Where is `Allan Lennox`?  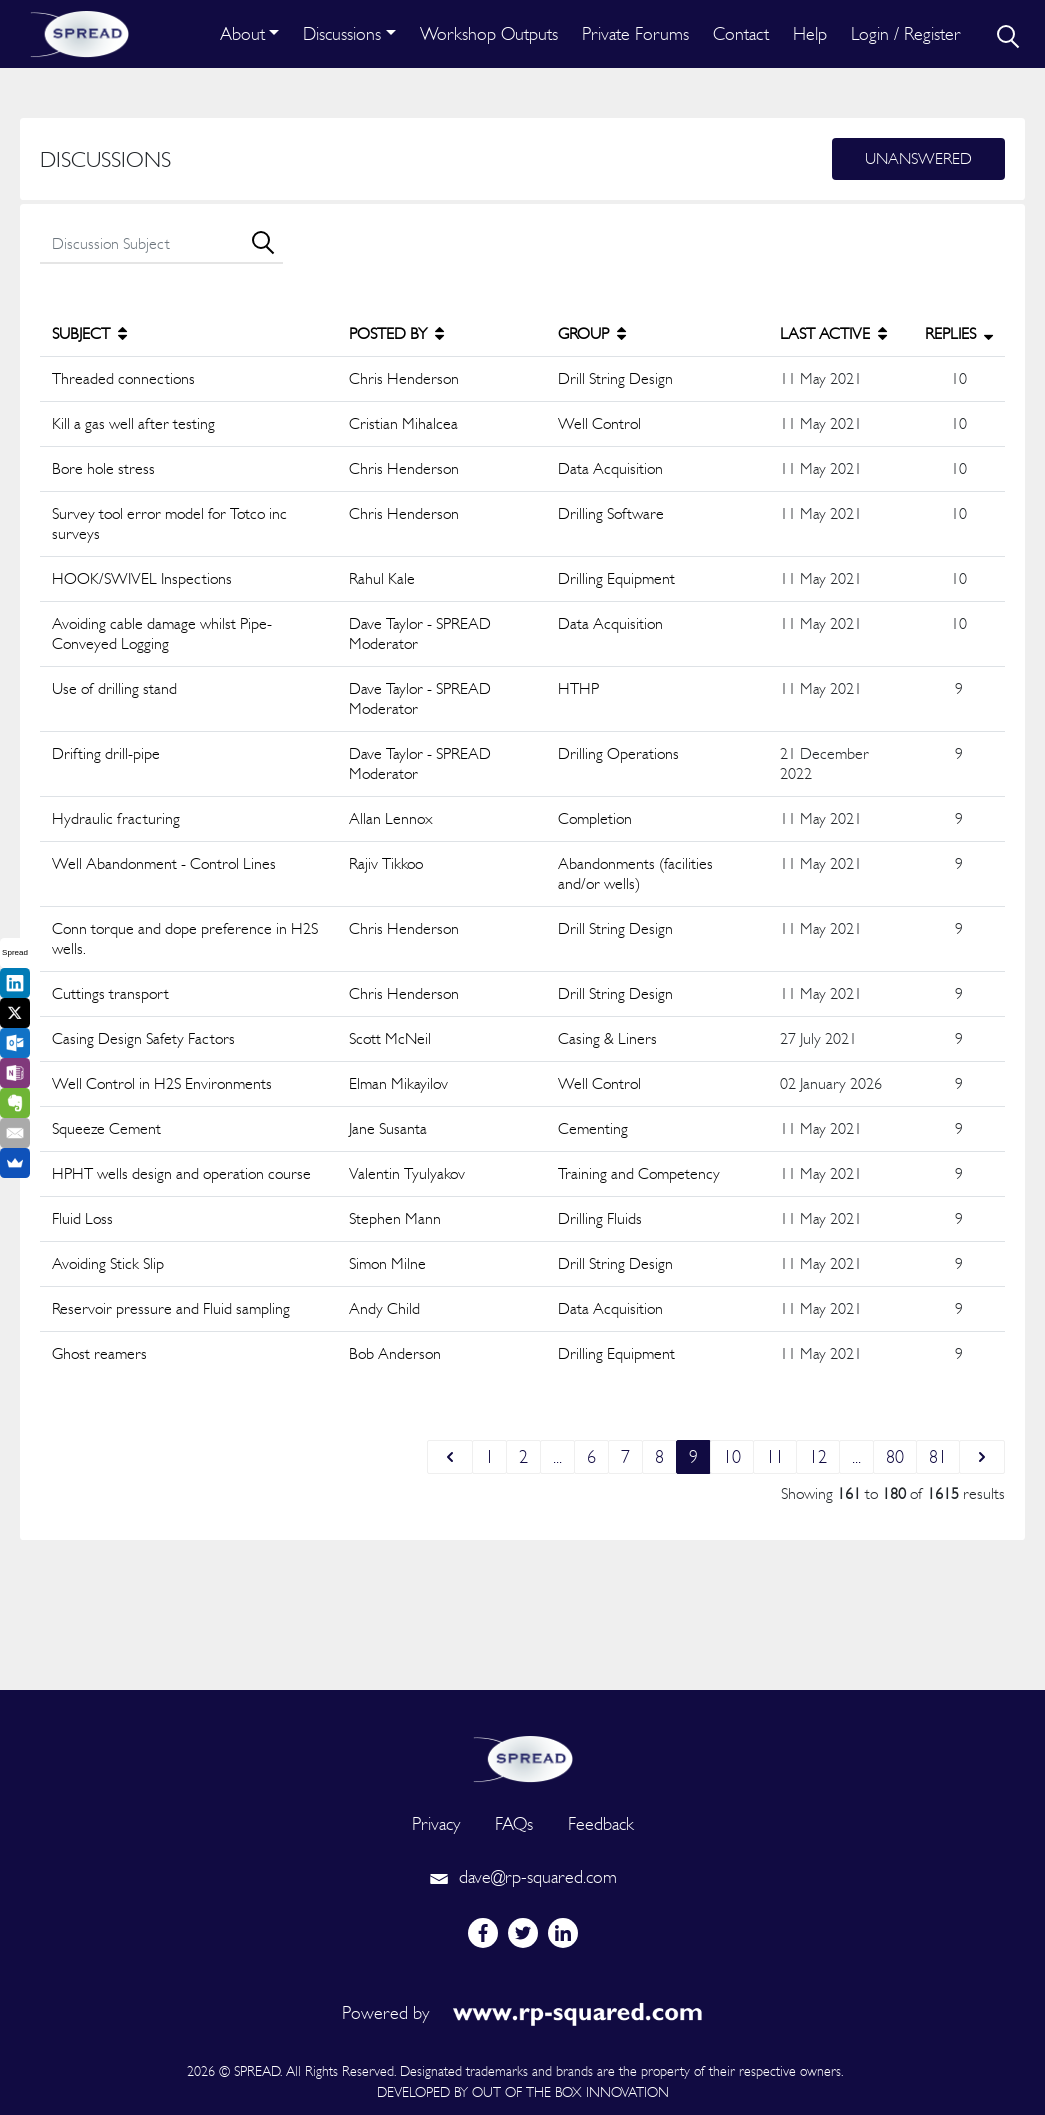 Allan Lennox is located at coordinates (391, 818).